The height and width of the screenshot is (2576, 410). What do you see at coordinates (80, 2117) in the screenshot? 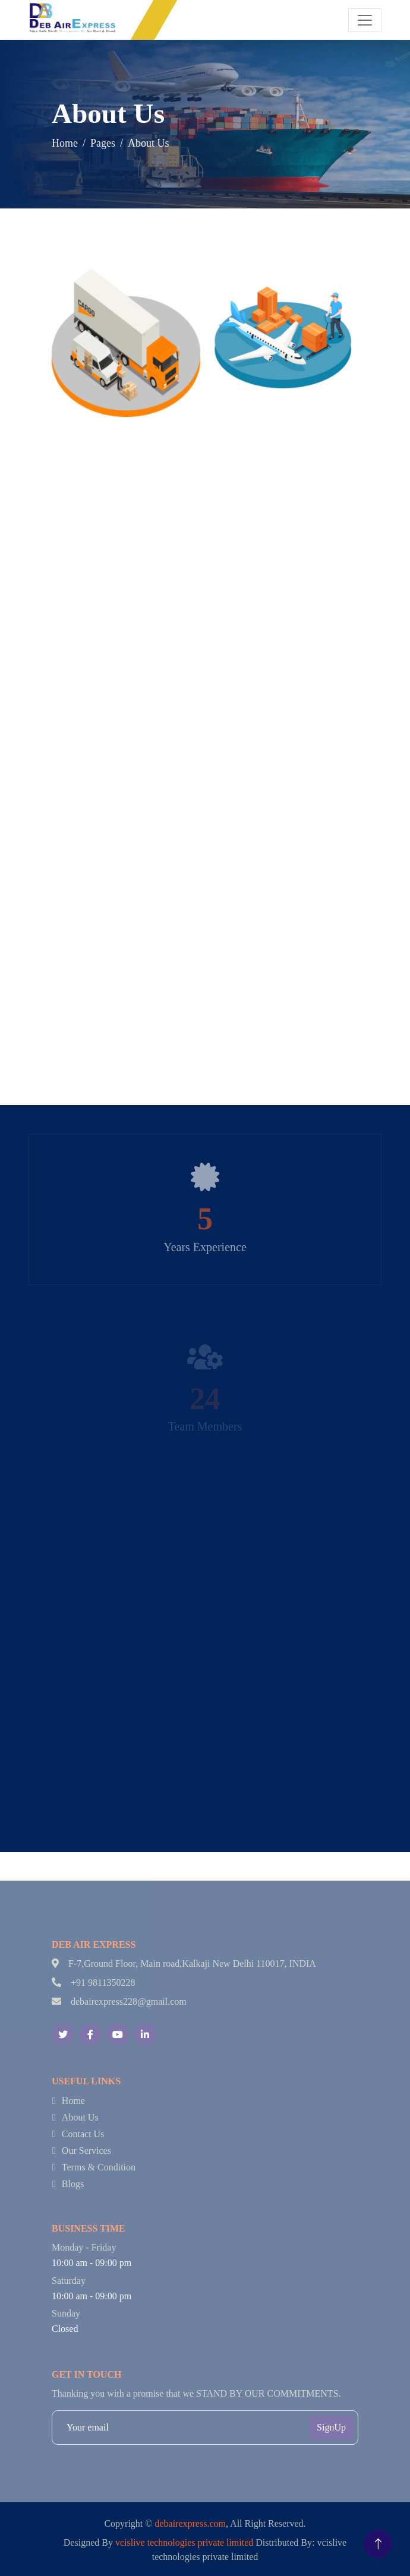
I see `About Us` at bounding box center [80, 2117].